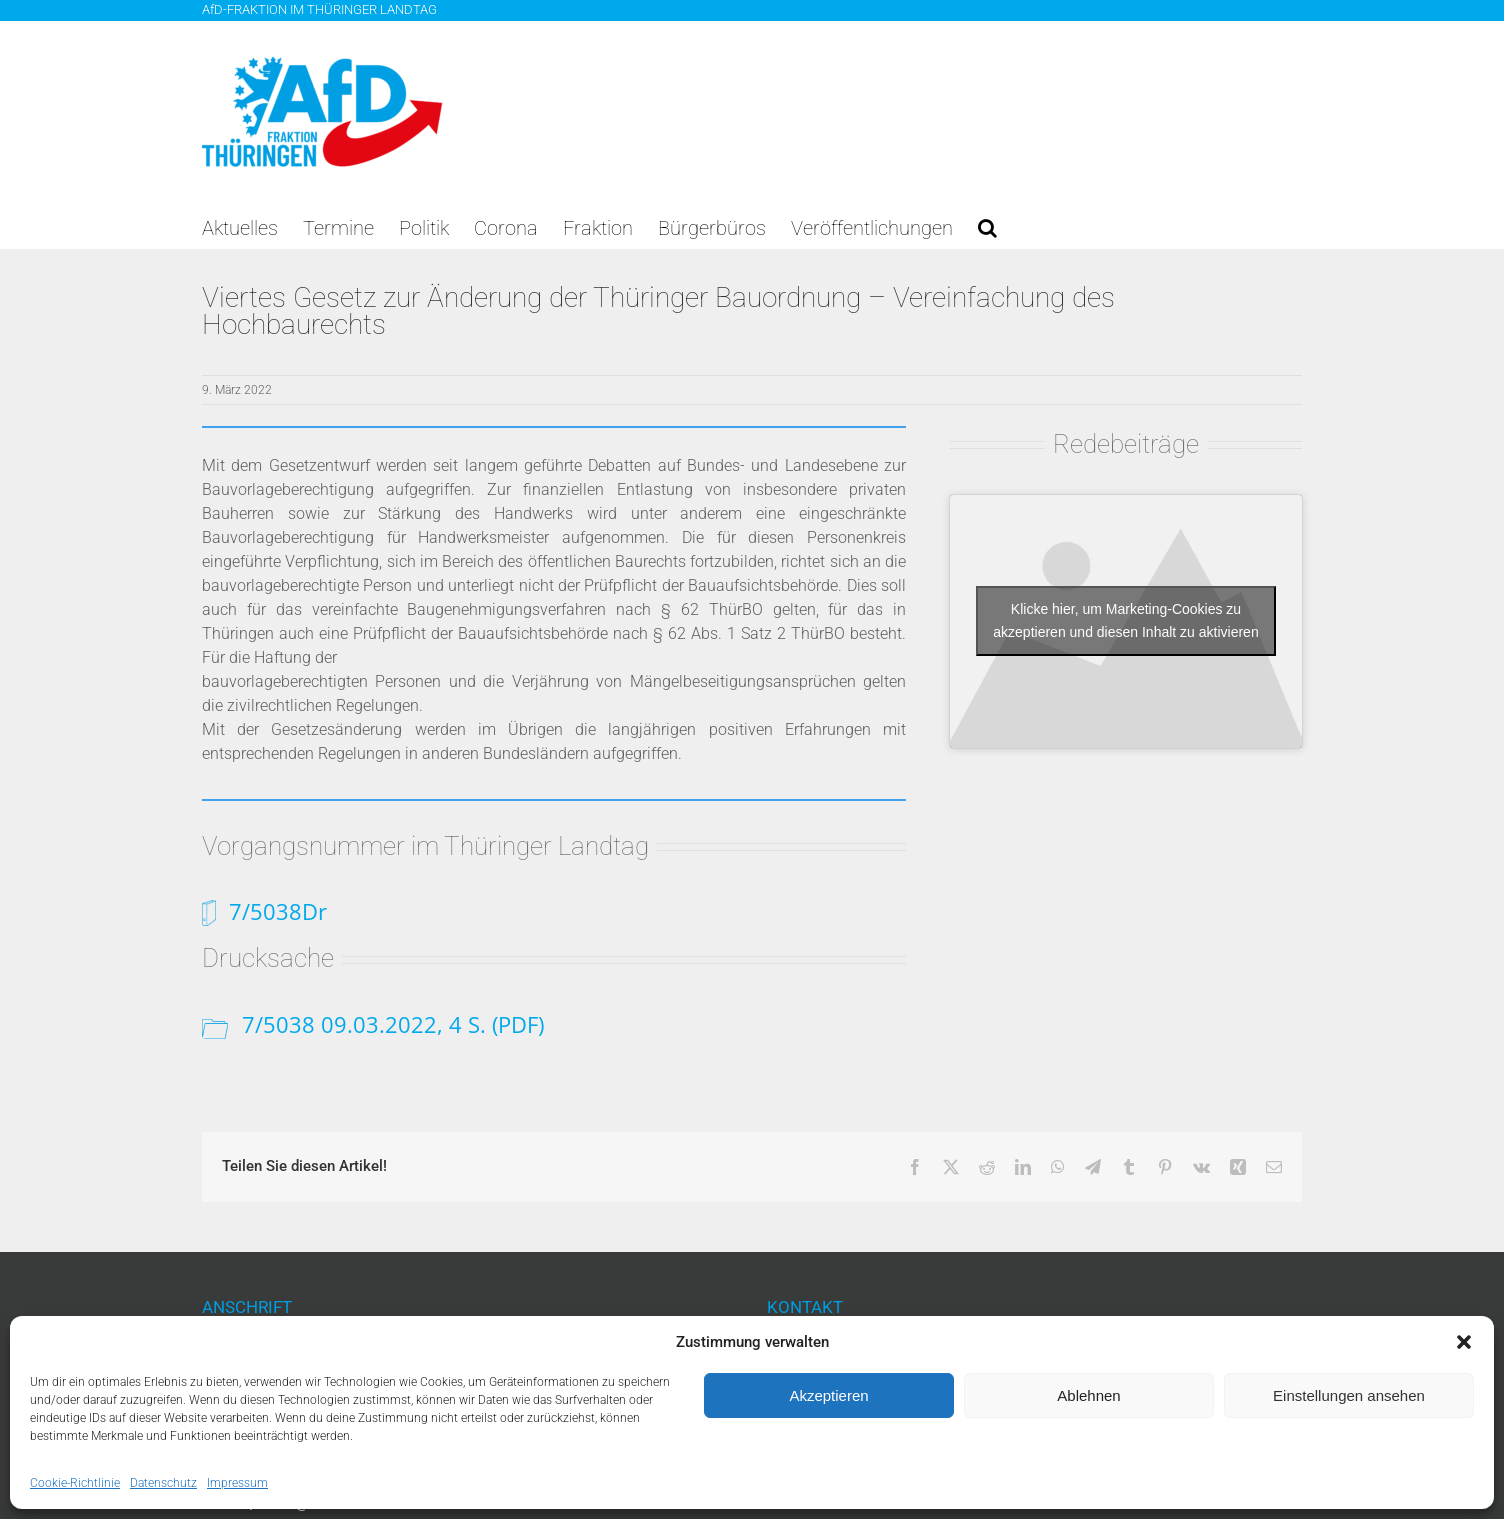 This screenshot has width=1504, height=1519. Describe the element at coordinates (1464, 1342) in the screenshot. I see `[button]` at that location.